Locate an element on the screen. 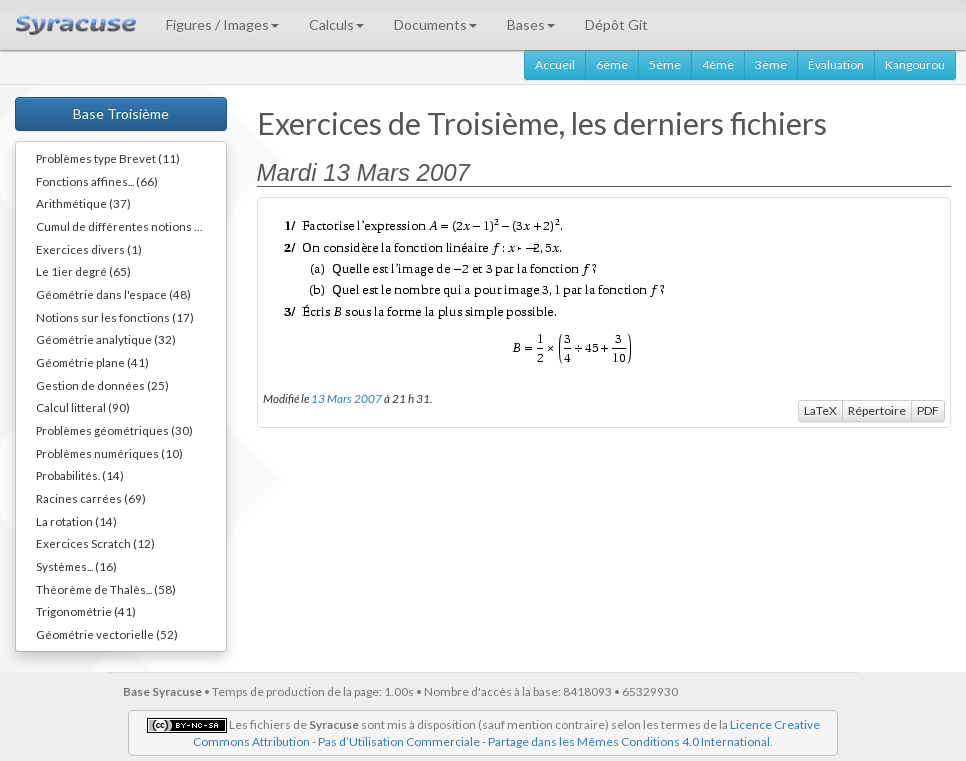  4ème is located at coordinates (718, 64).